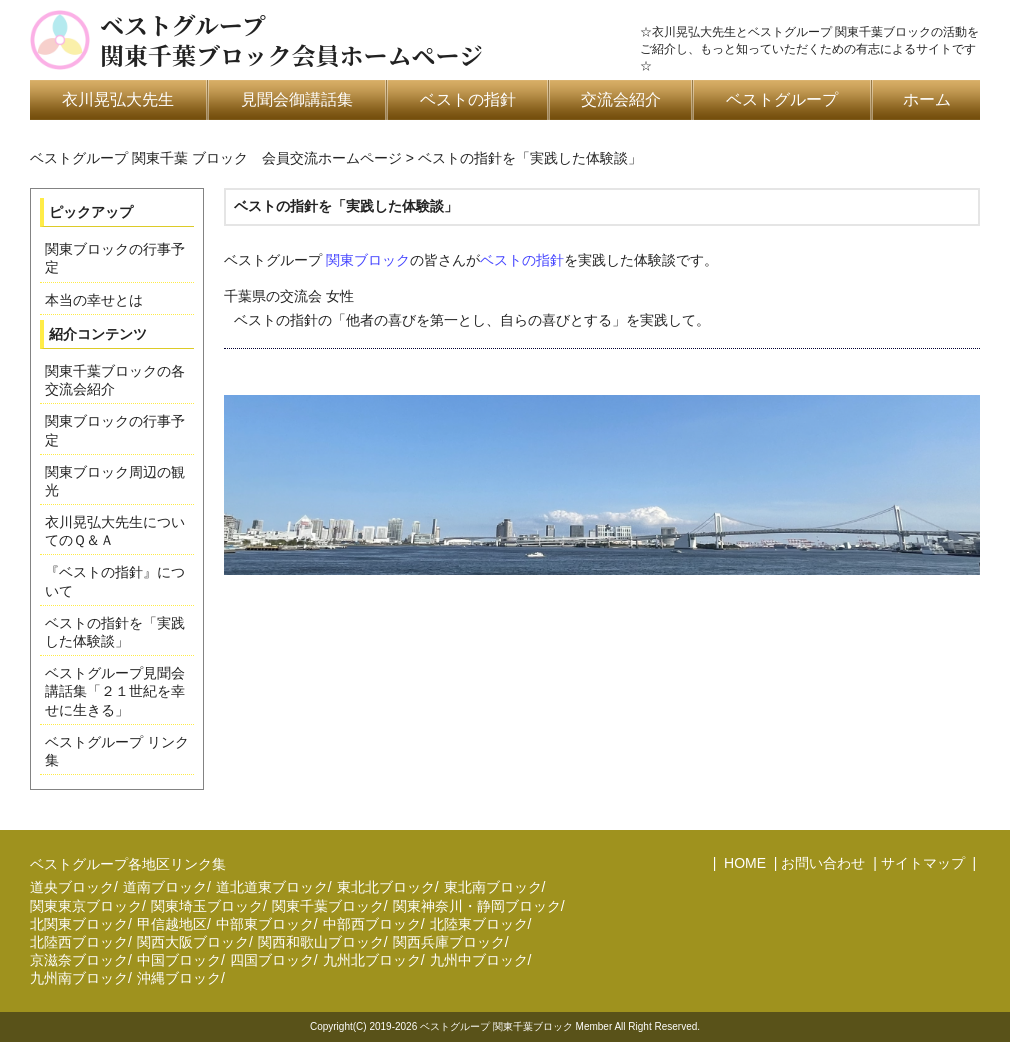 This screenshot has width=1010, height=1042. What do you see at coordinates (328, 906) in the screenshot?
I see `関東千葉ブロック` at bounding box center [328, 906].